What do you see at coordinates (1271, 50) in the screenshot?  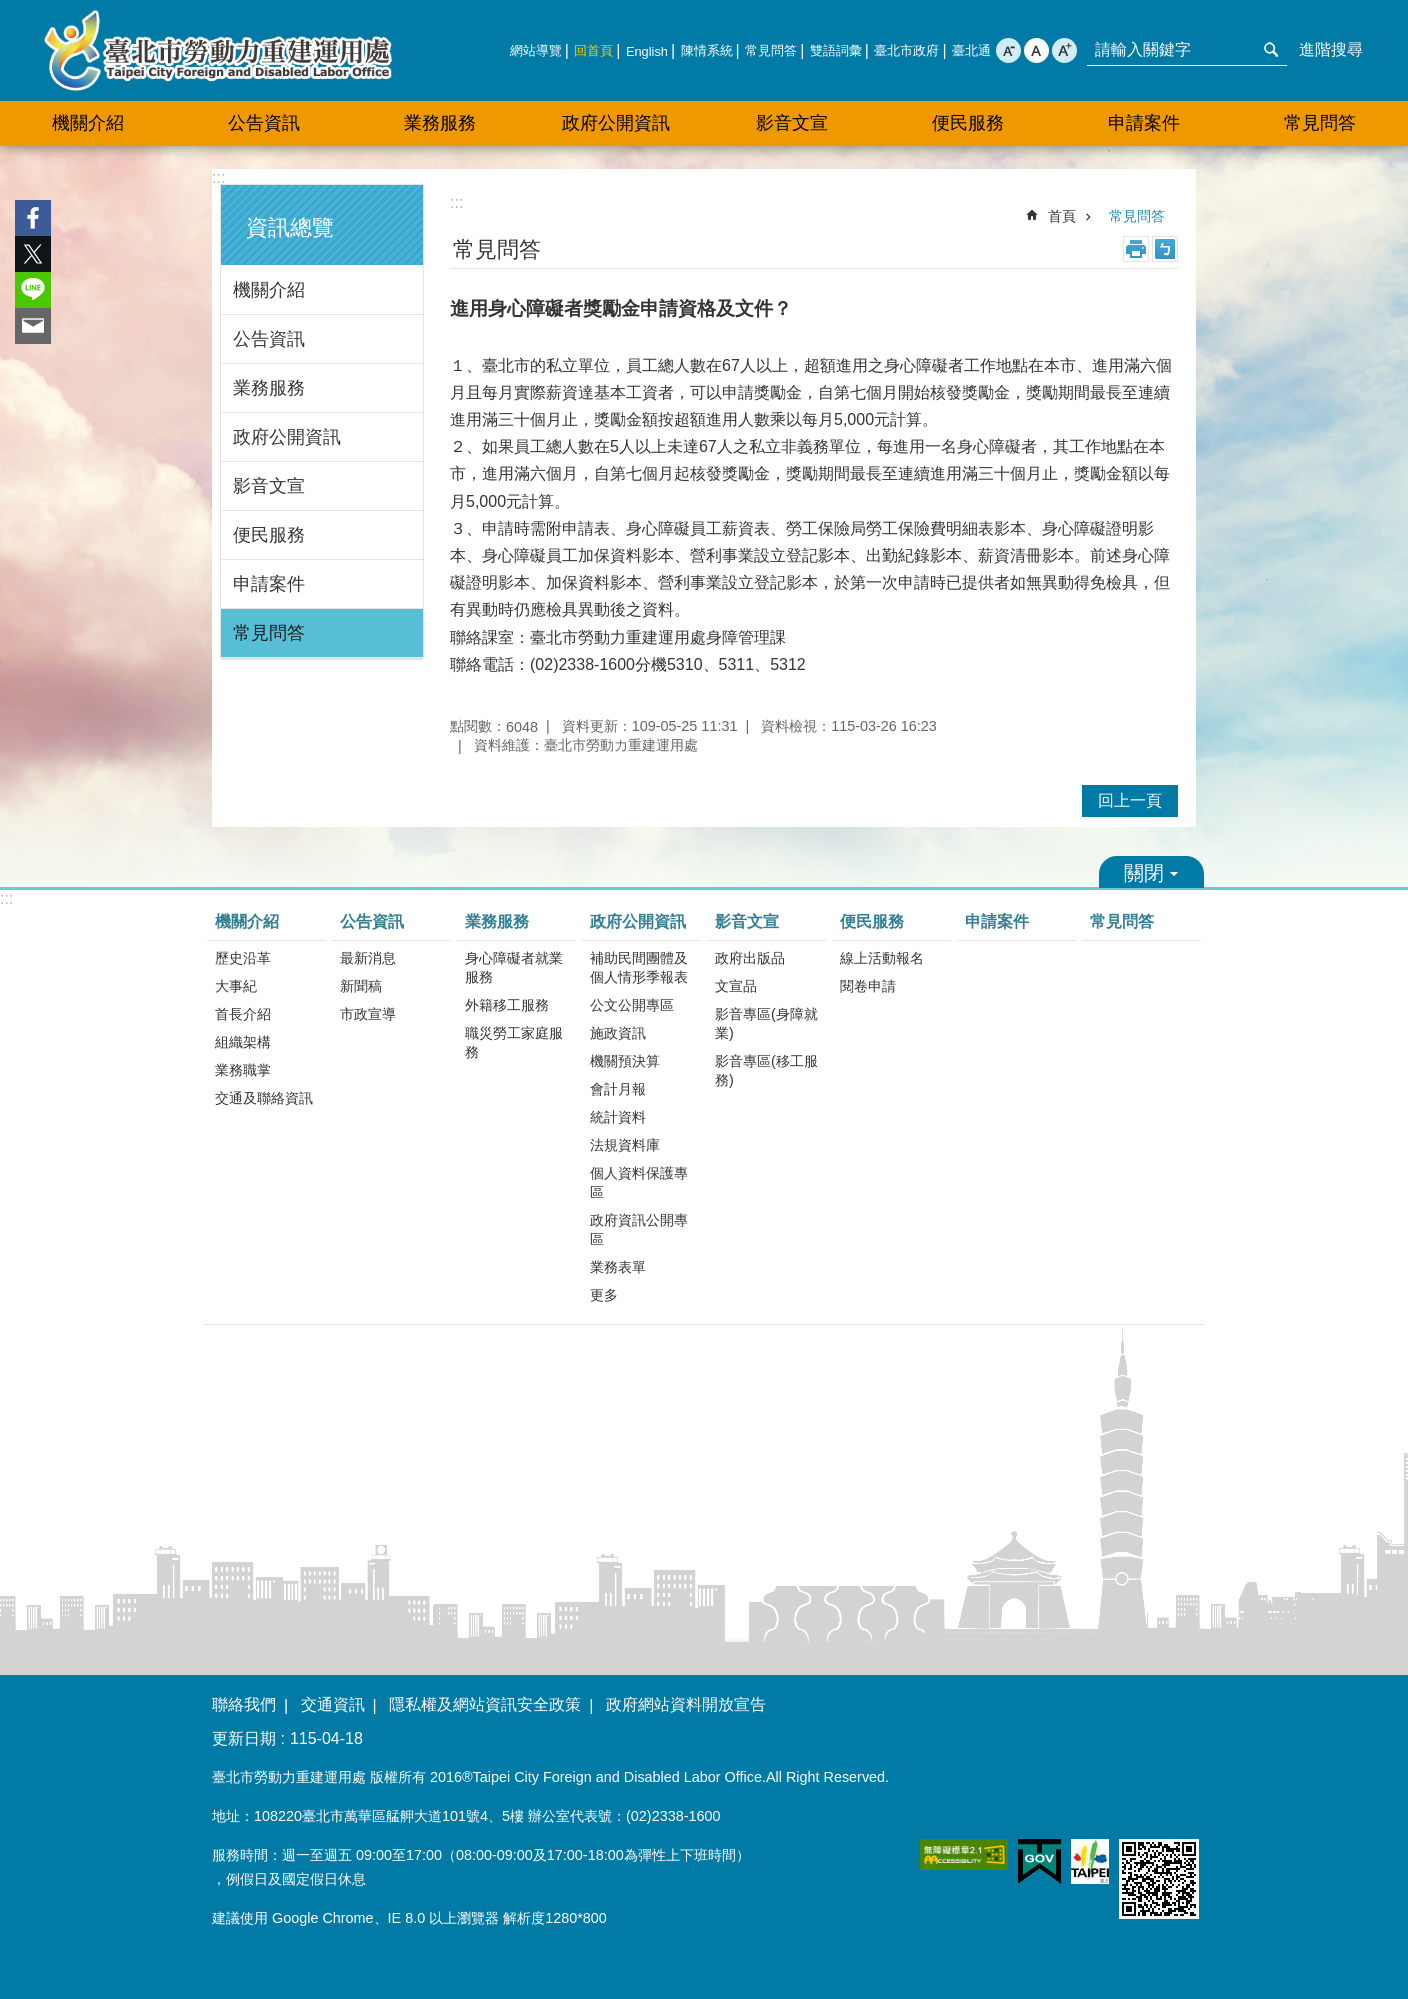 I see `搜尋 [button]` at bounding box center [1271, 50].